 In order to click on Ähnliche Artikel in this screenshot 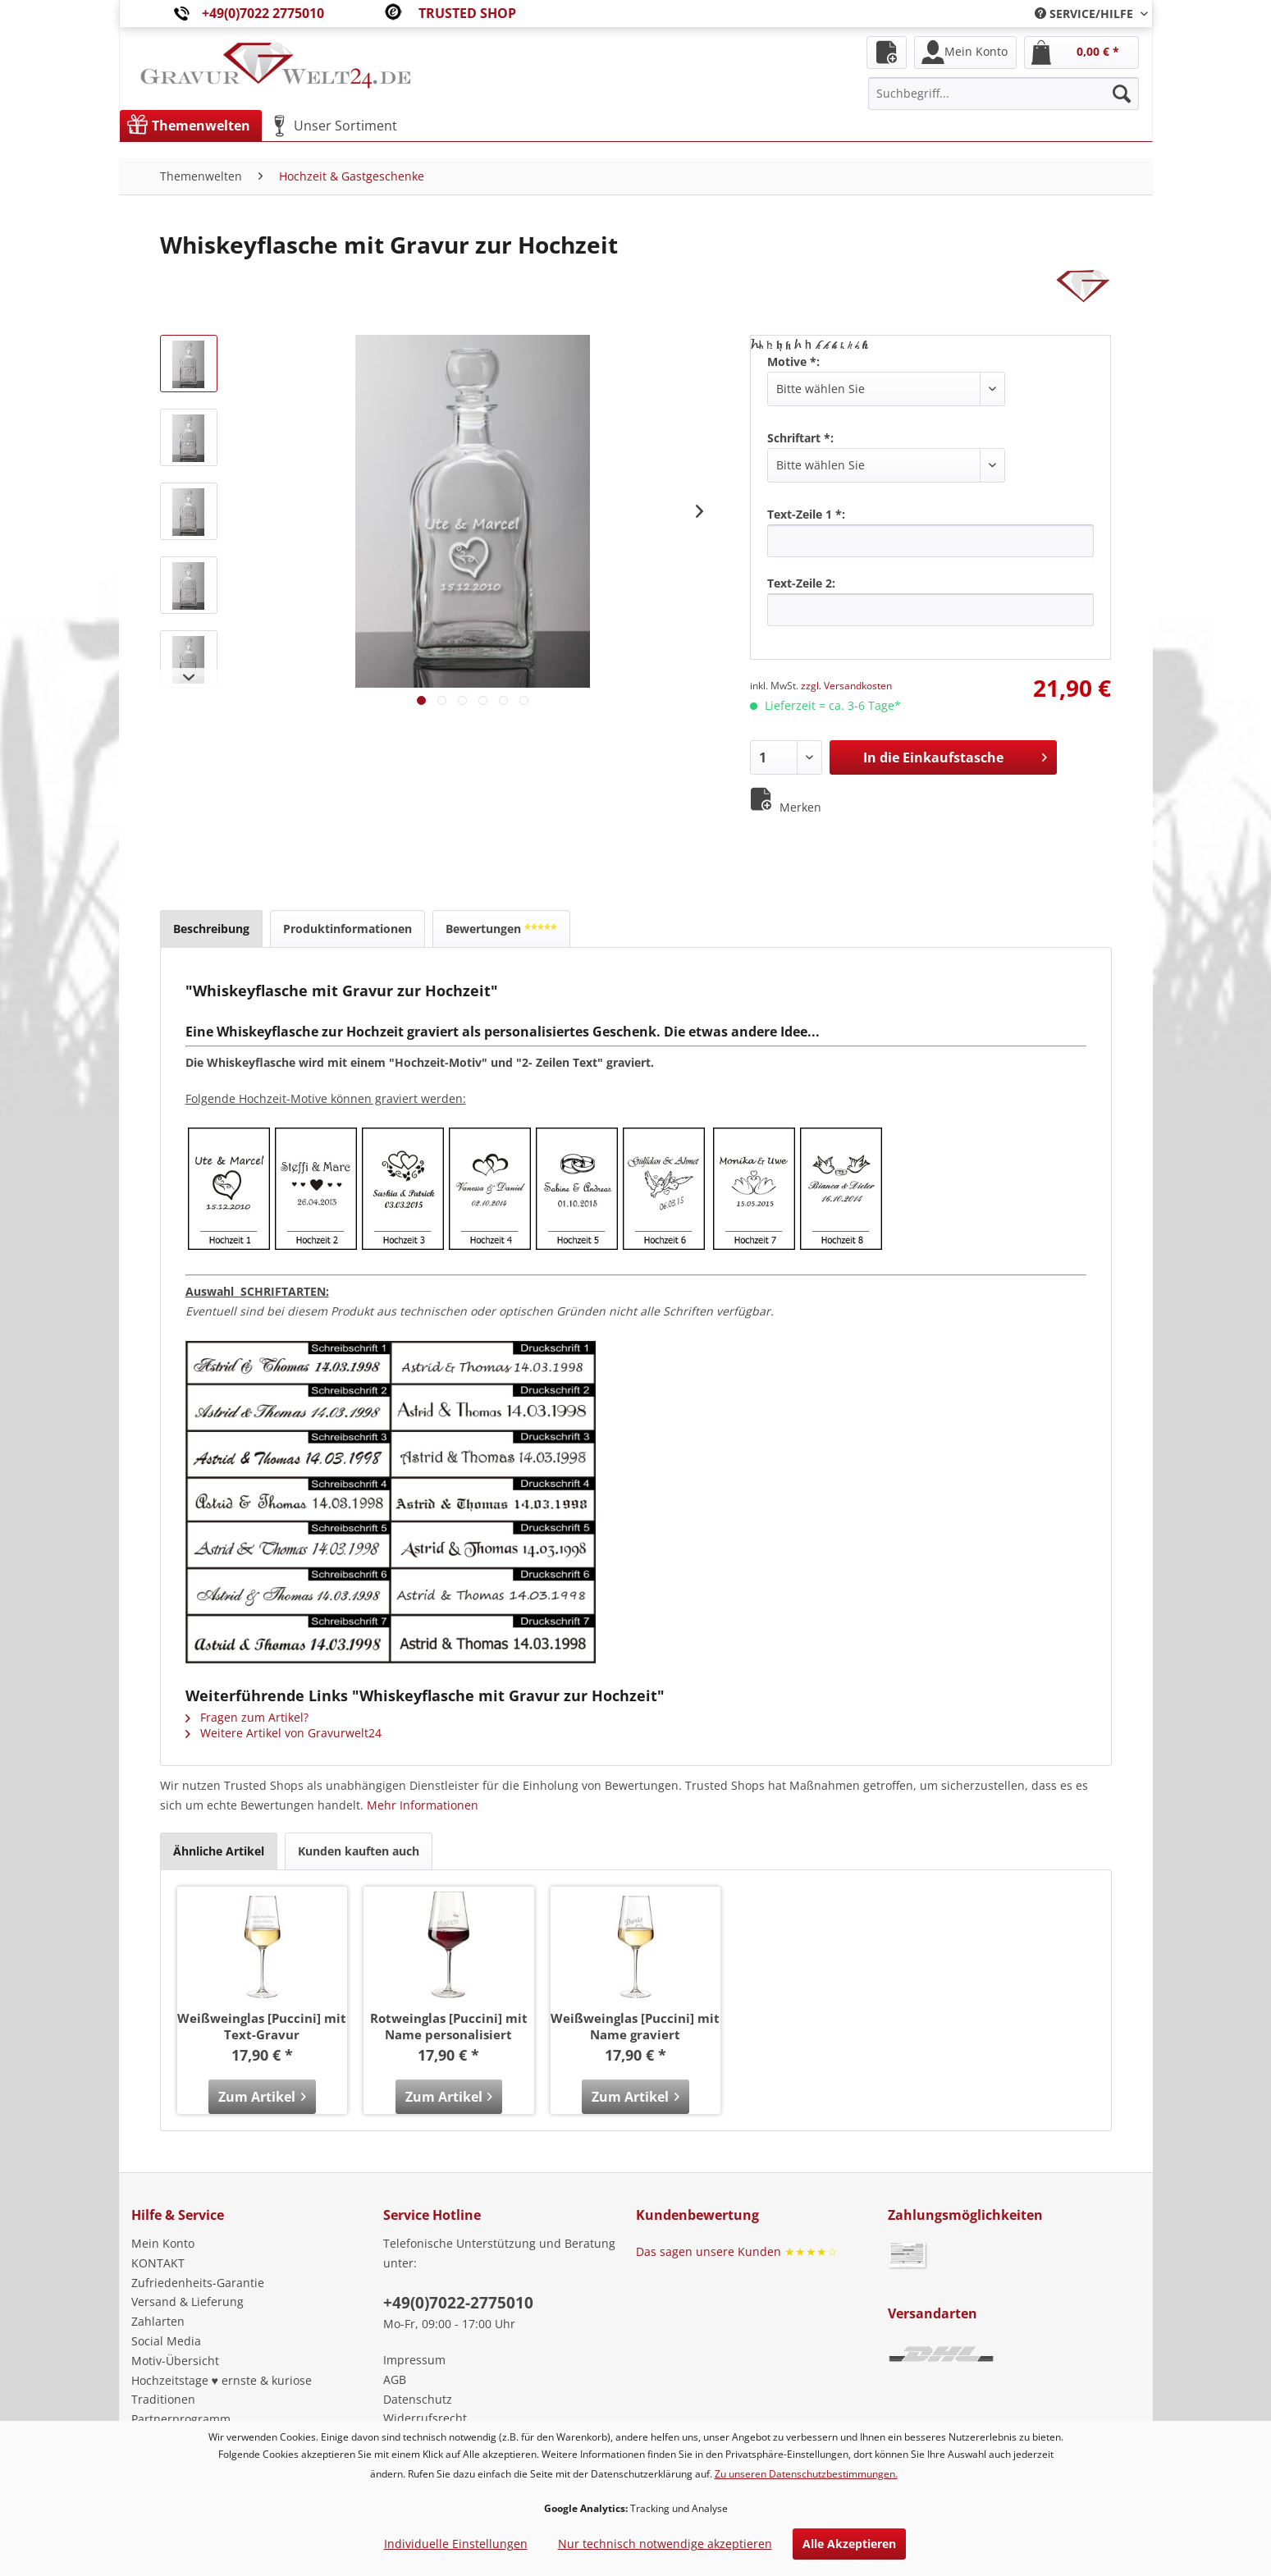, I will do `click(218, 1851)`.